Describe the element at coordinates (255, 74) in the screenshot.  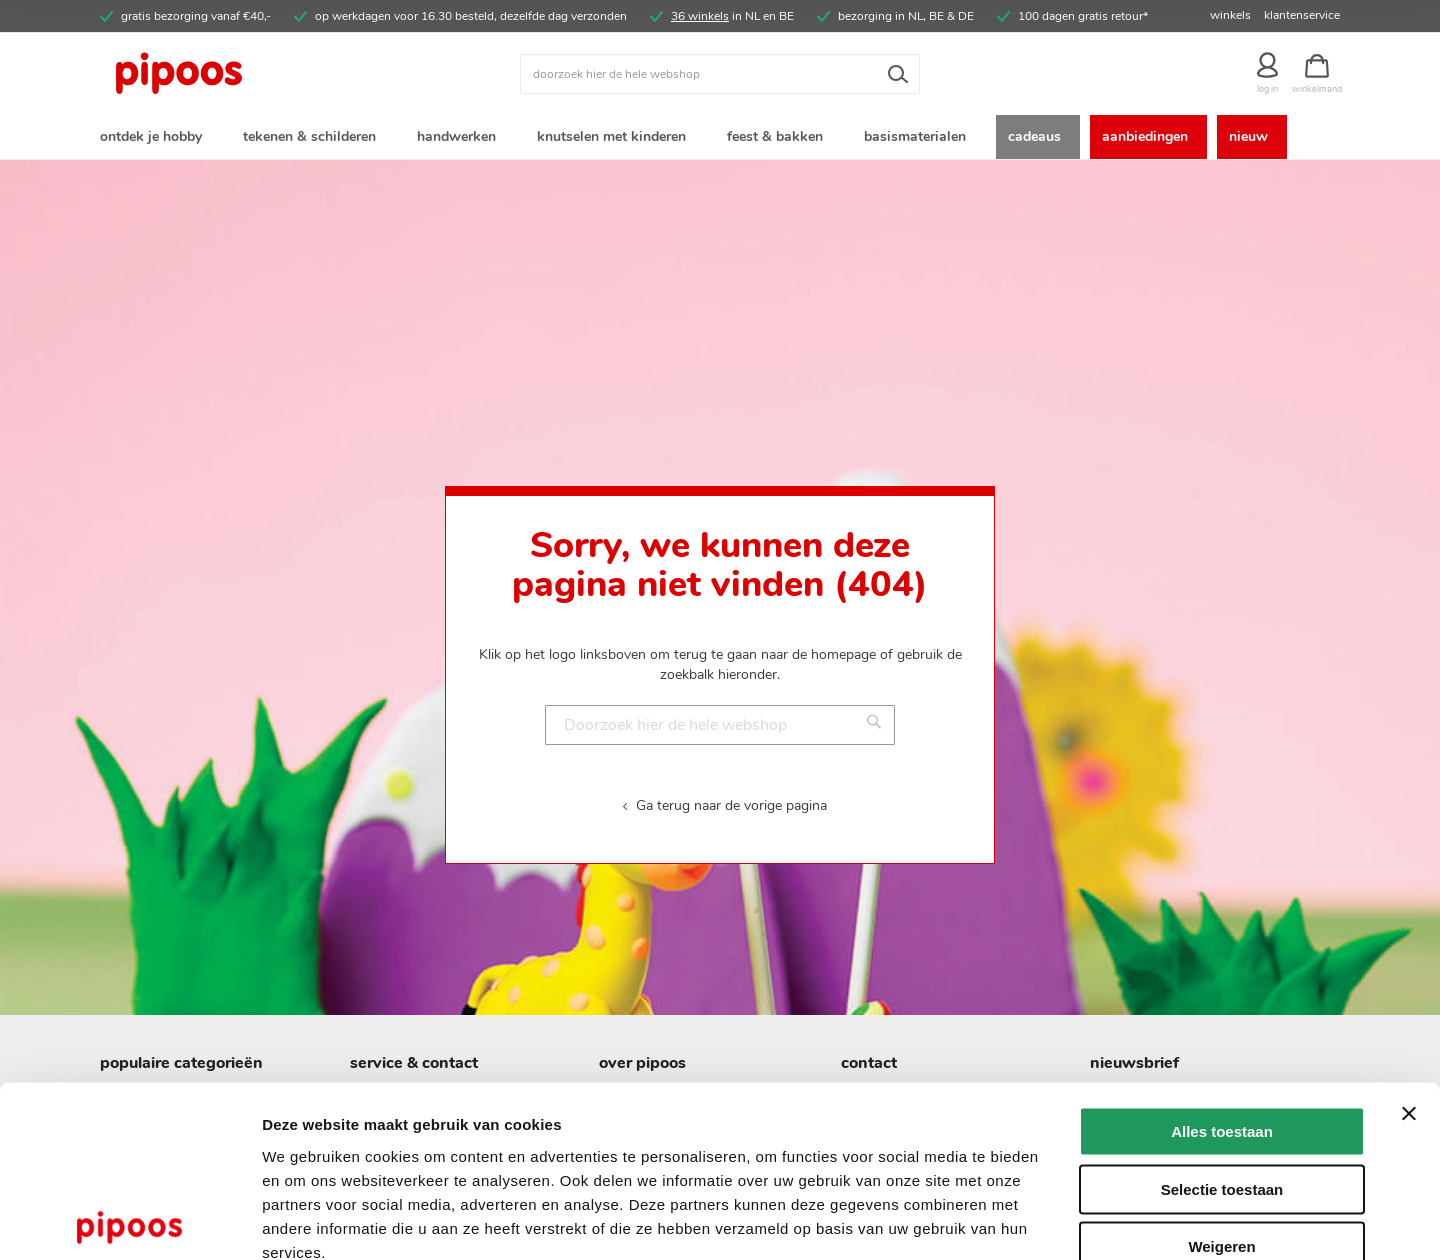
I see `[store logo]` at that location.